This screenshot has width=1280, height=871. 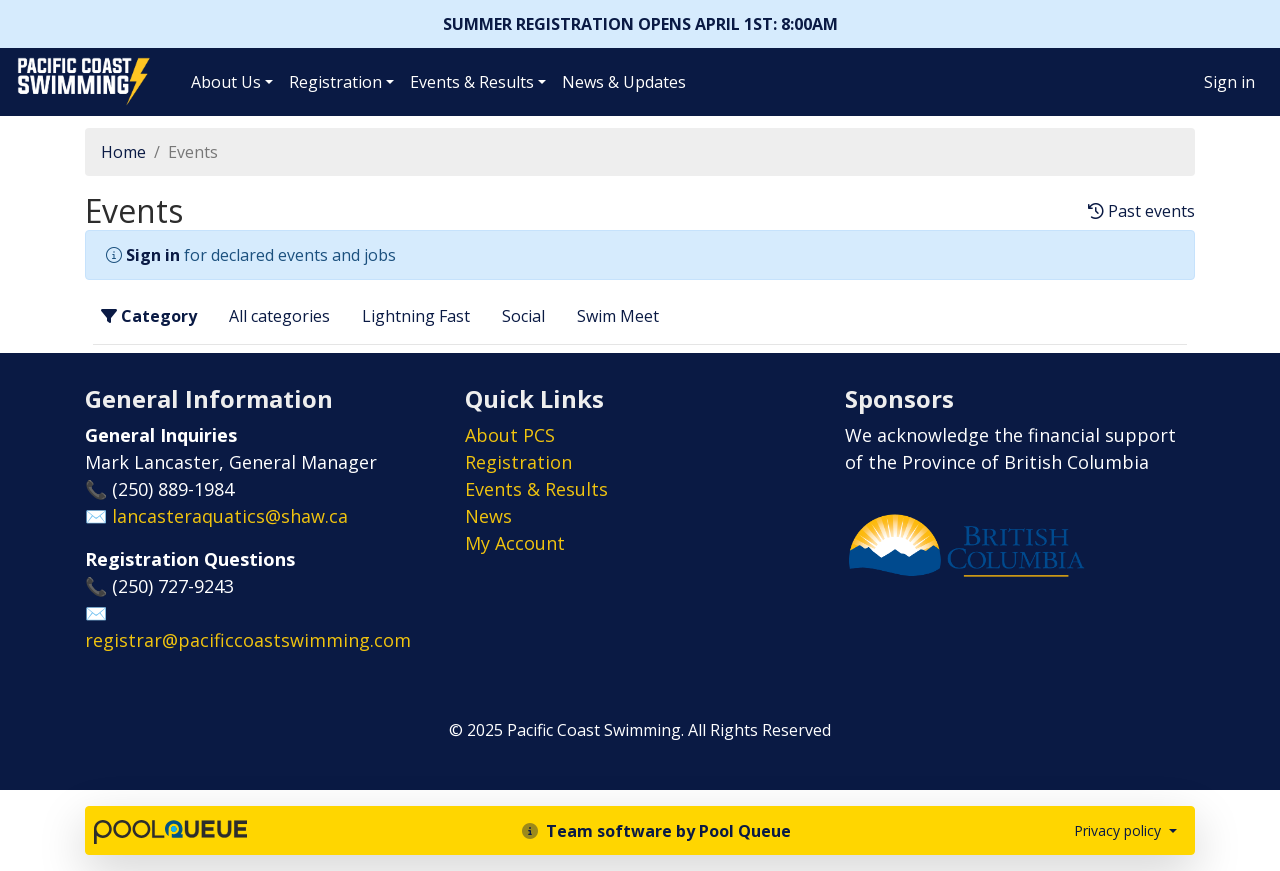 What do you see at coordinates (1229, 82) in the screenshot?
I see `Sign in` at bounding box center [1229, 82].